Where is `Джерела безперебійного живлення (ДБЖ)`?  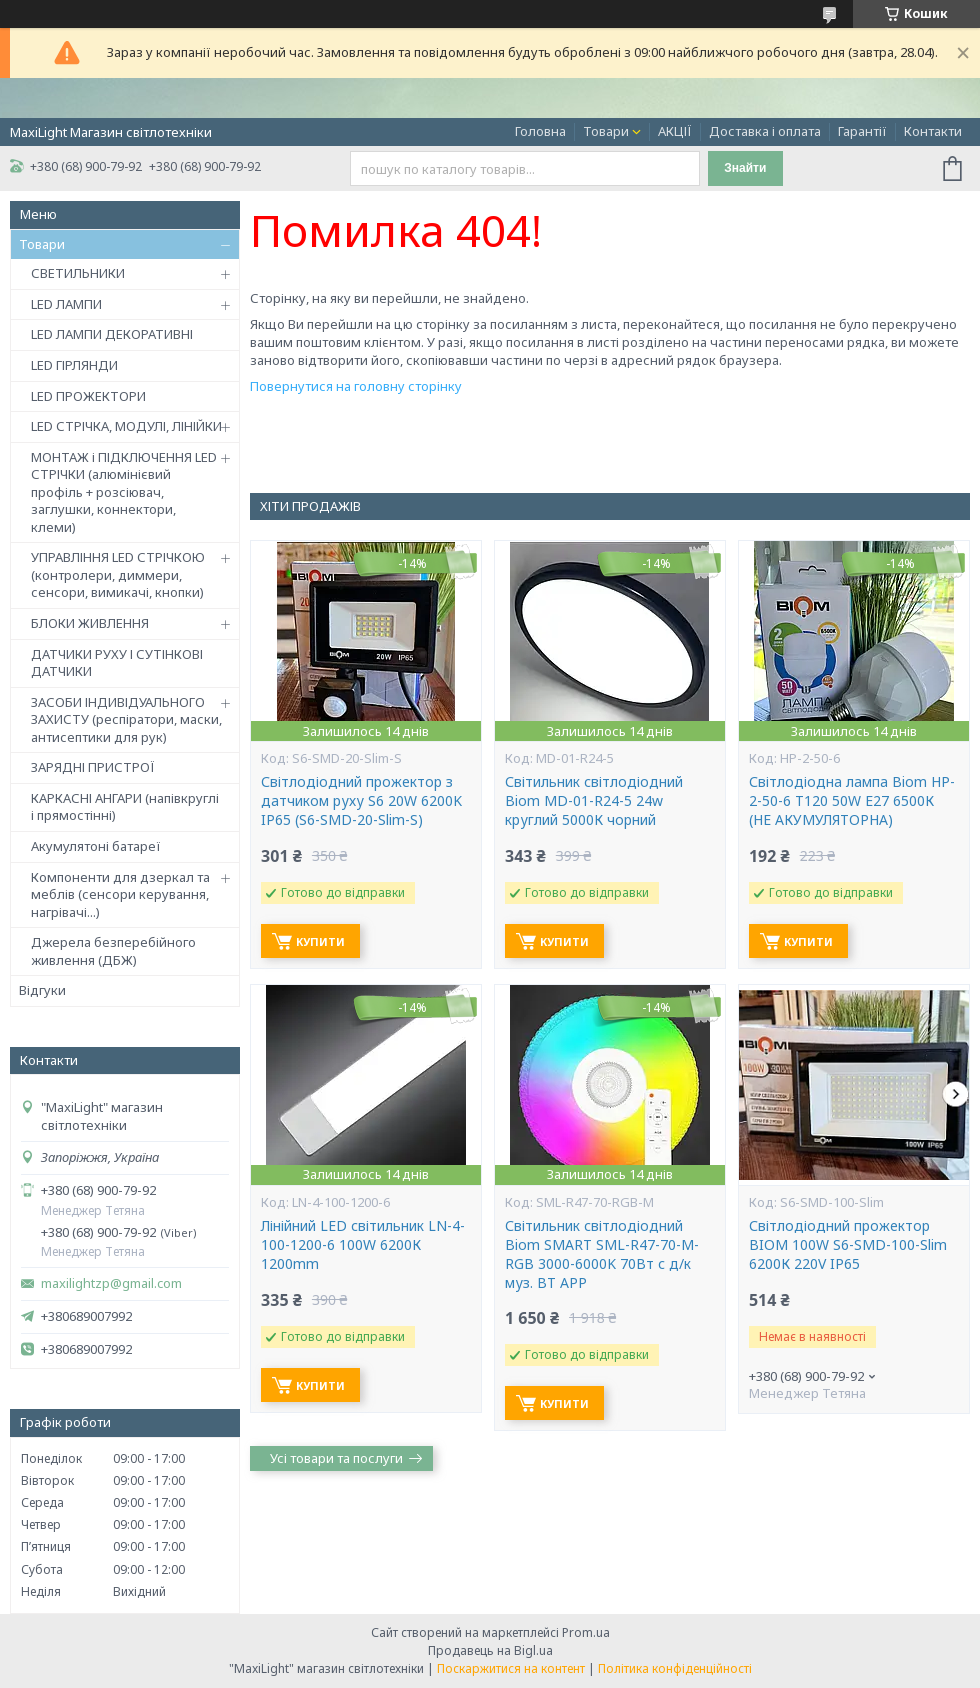
Джерела безперебійного живлення (ДБЖ) is located at coordinates (113, 951).